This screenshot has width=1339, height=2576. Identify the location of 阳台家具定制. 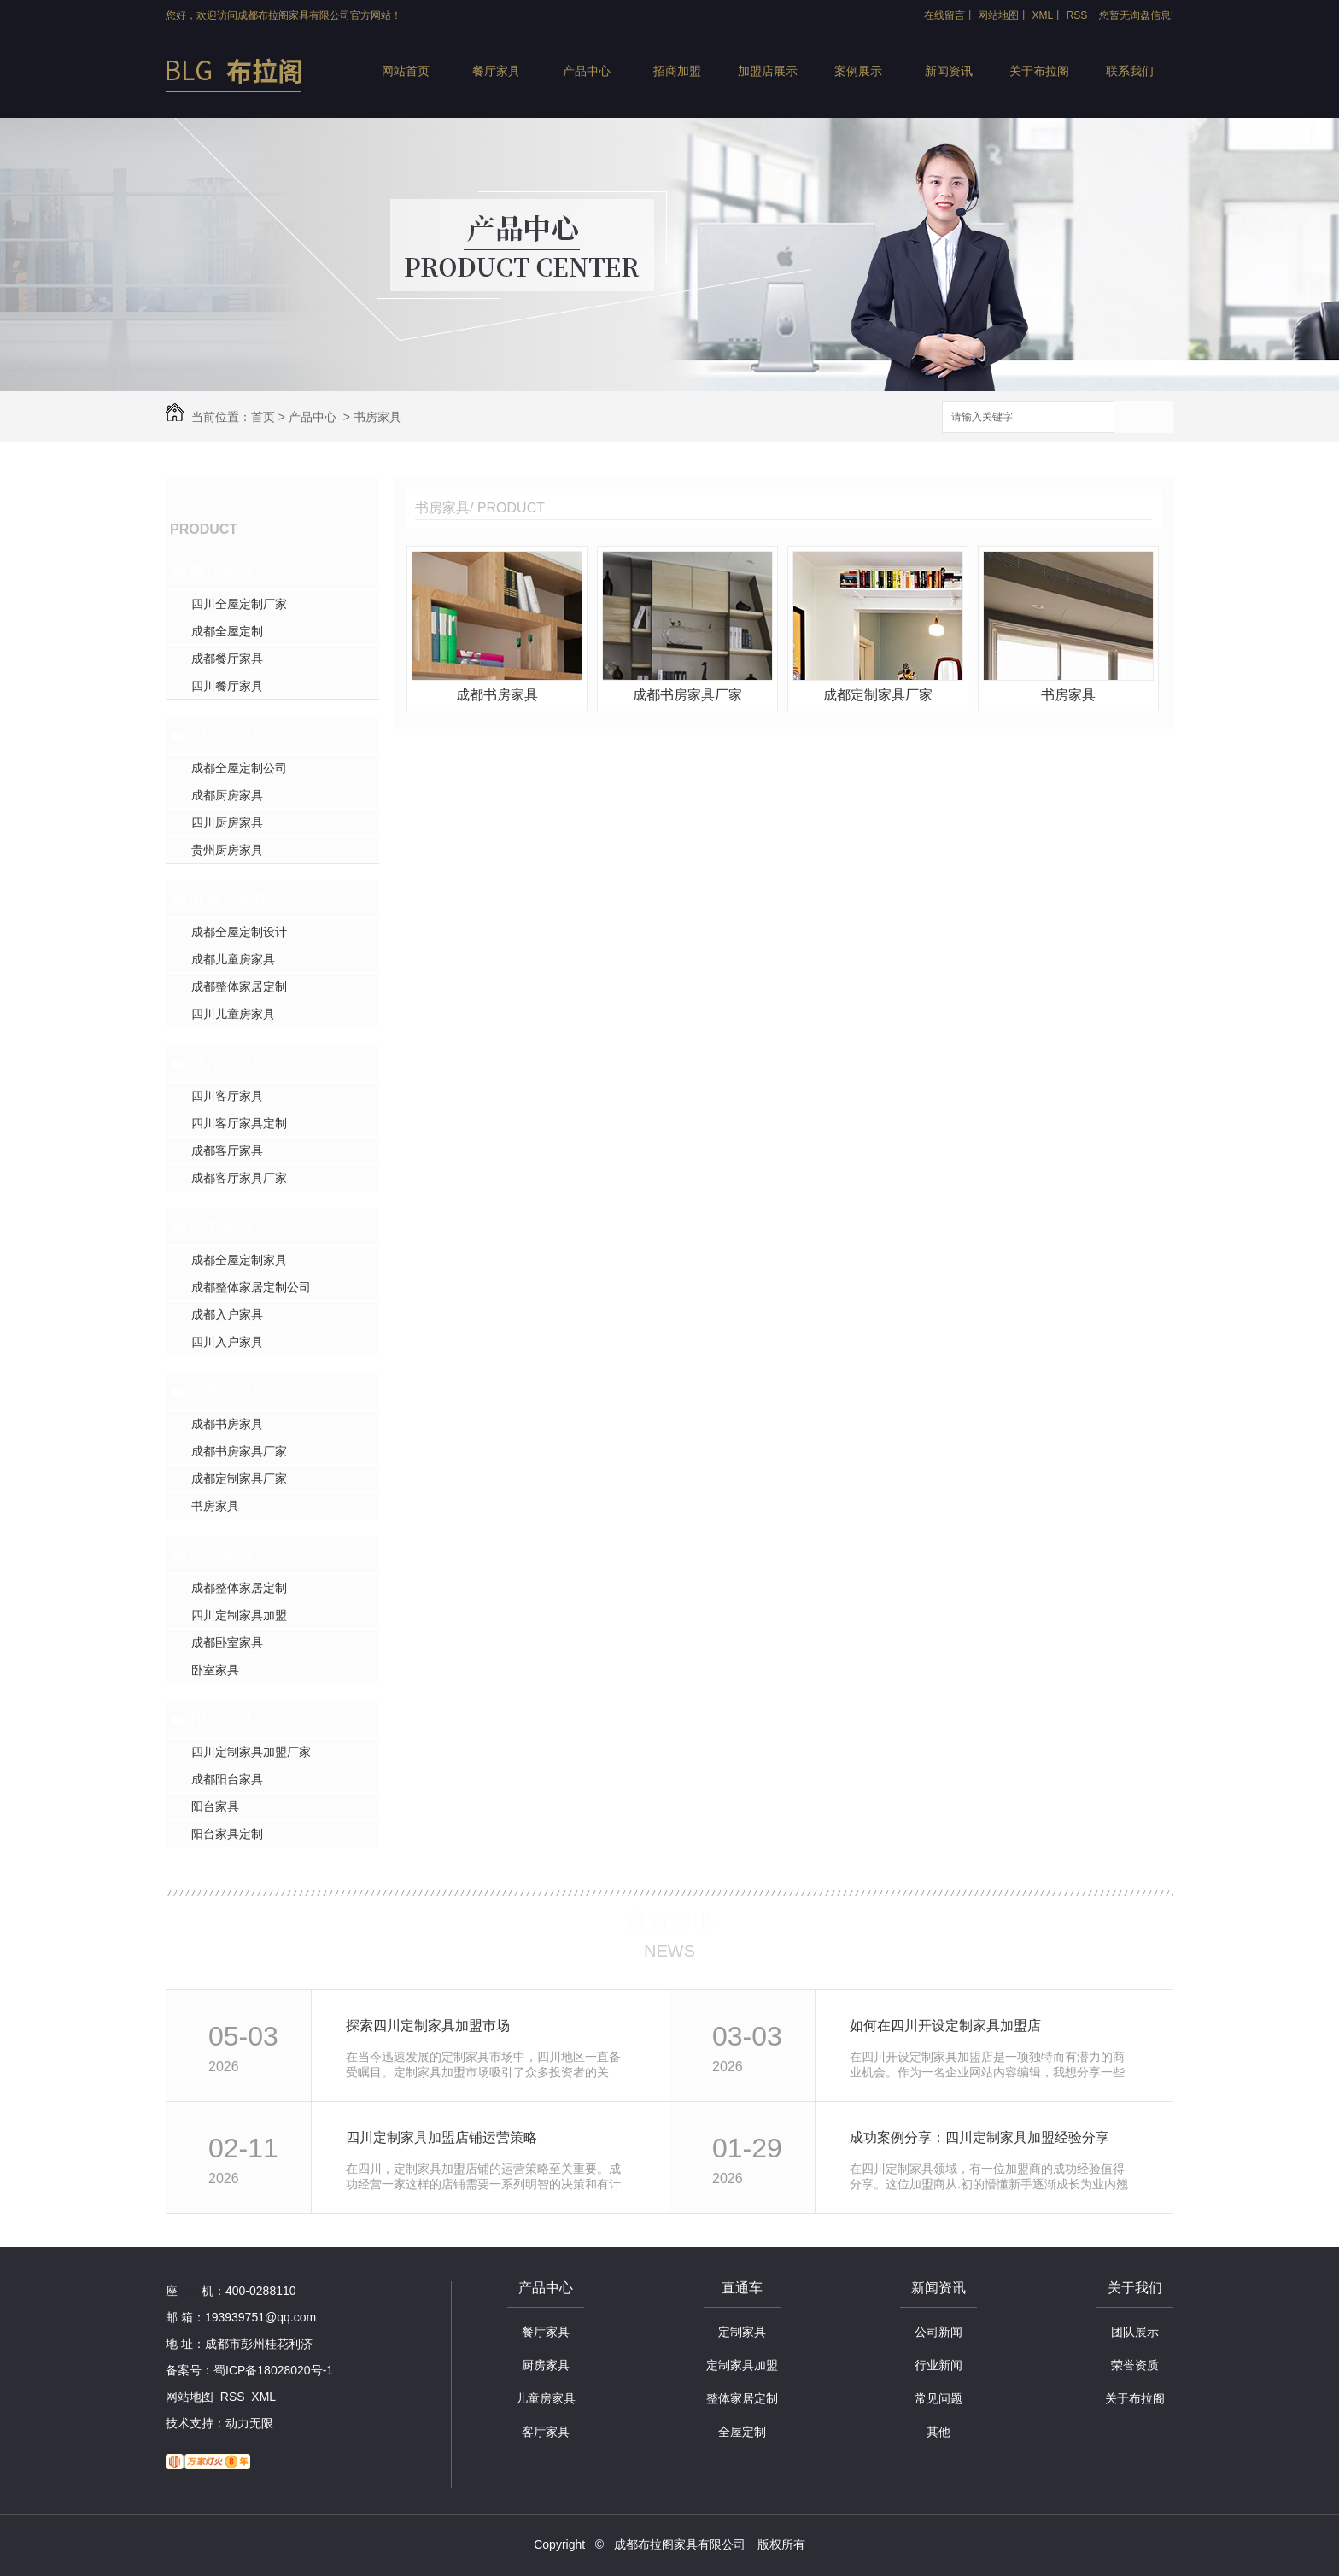
(227, 1834).